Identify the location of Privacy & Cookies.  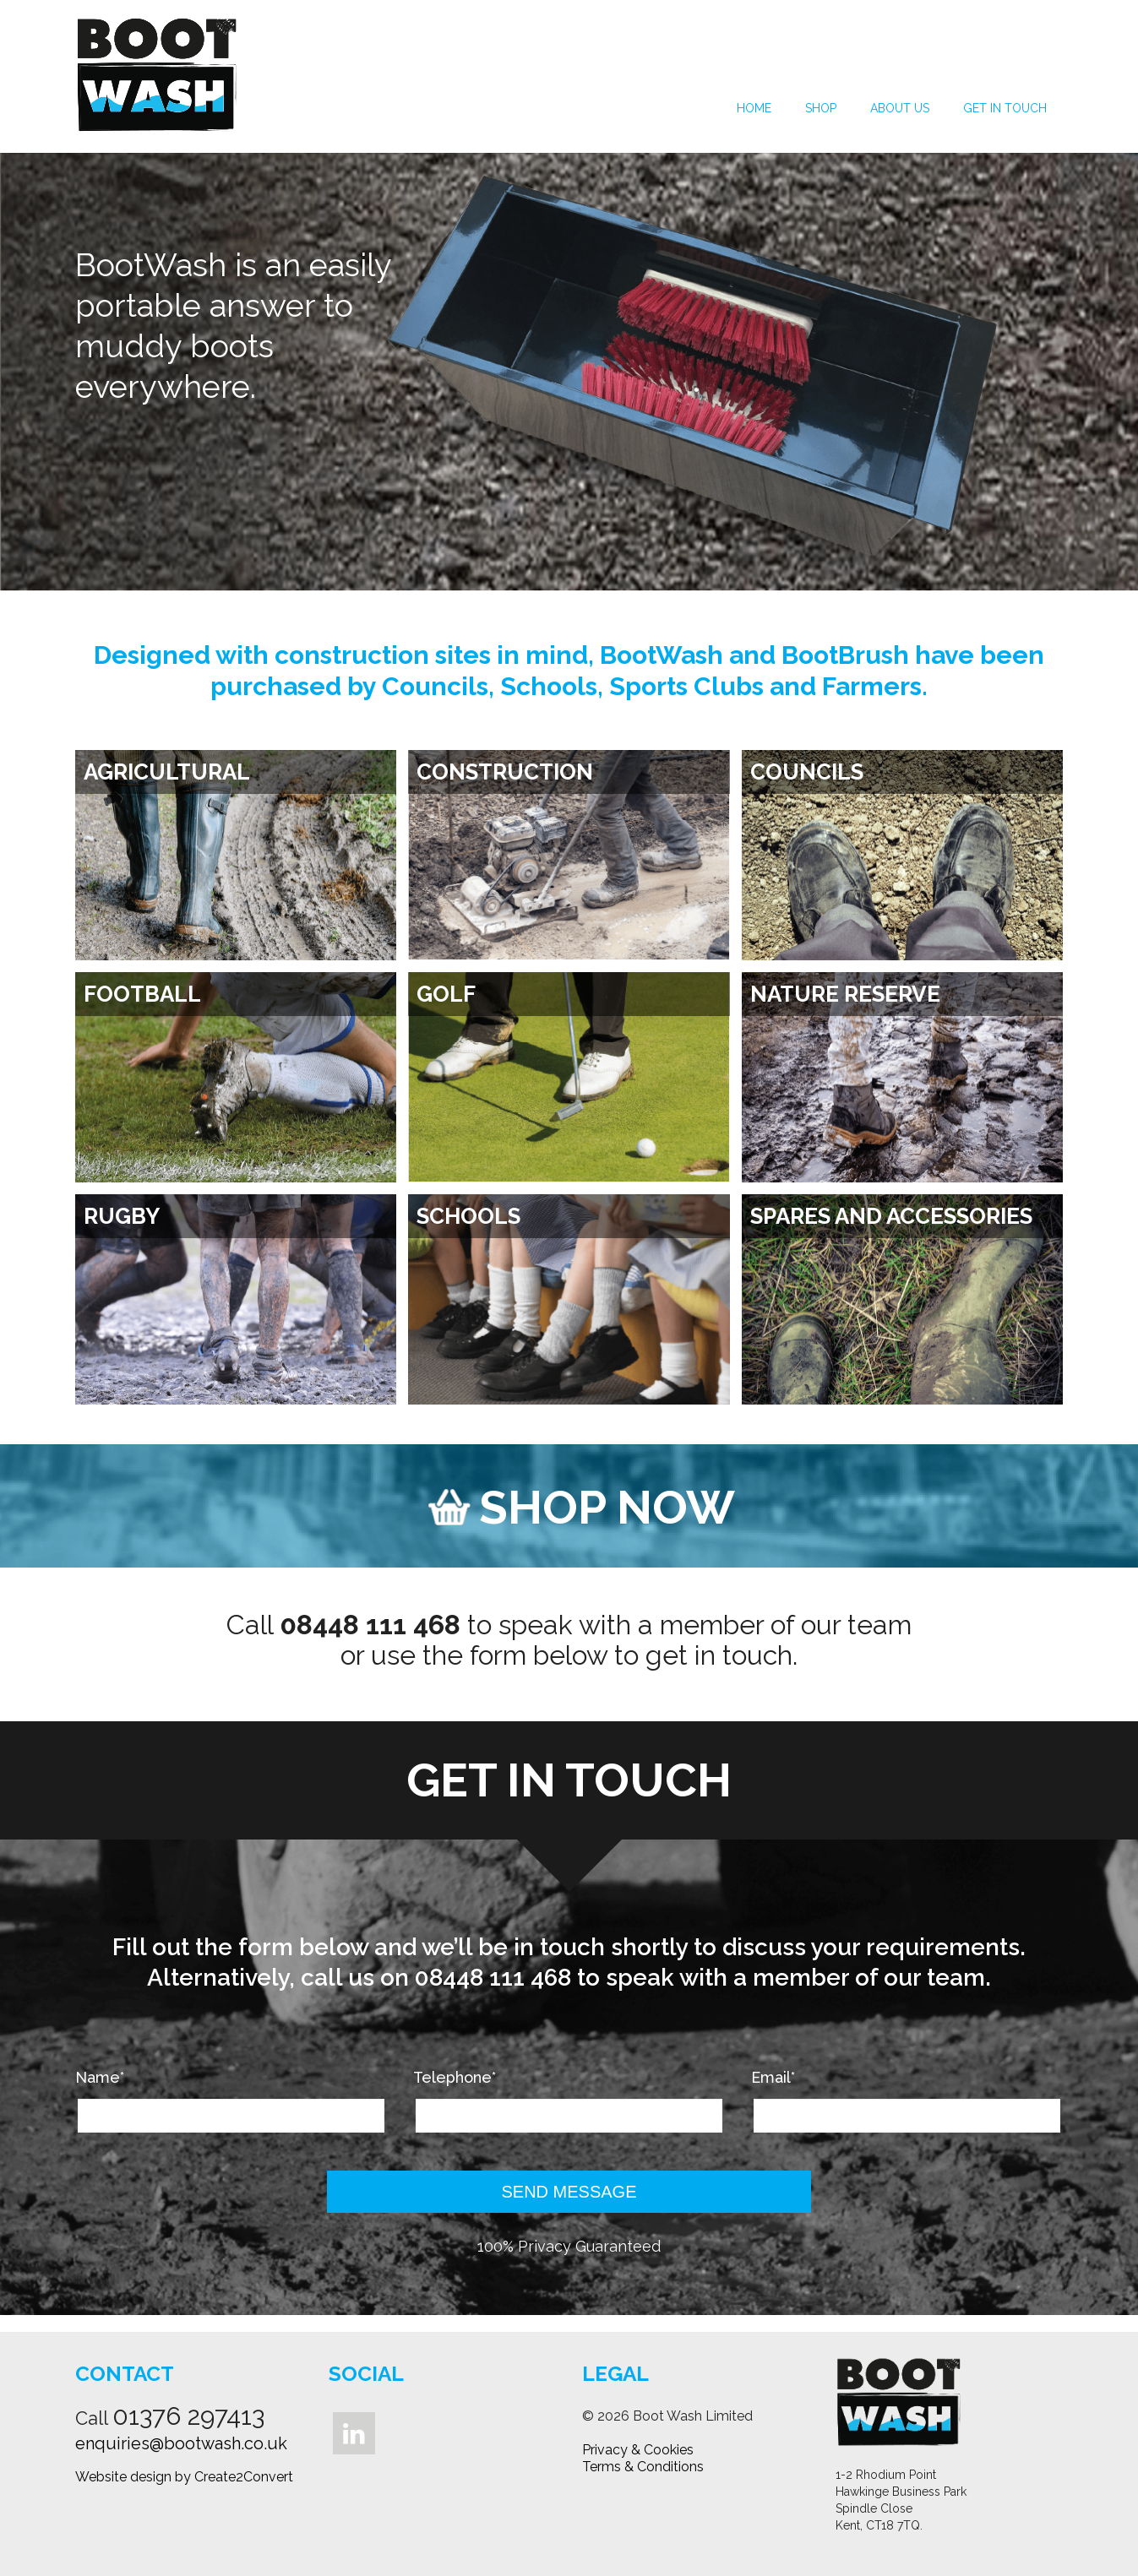
(638, 2450).